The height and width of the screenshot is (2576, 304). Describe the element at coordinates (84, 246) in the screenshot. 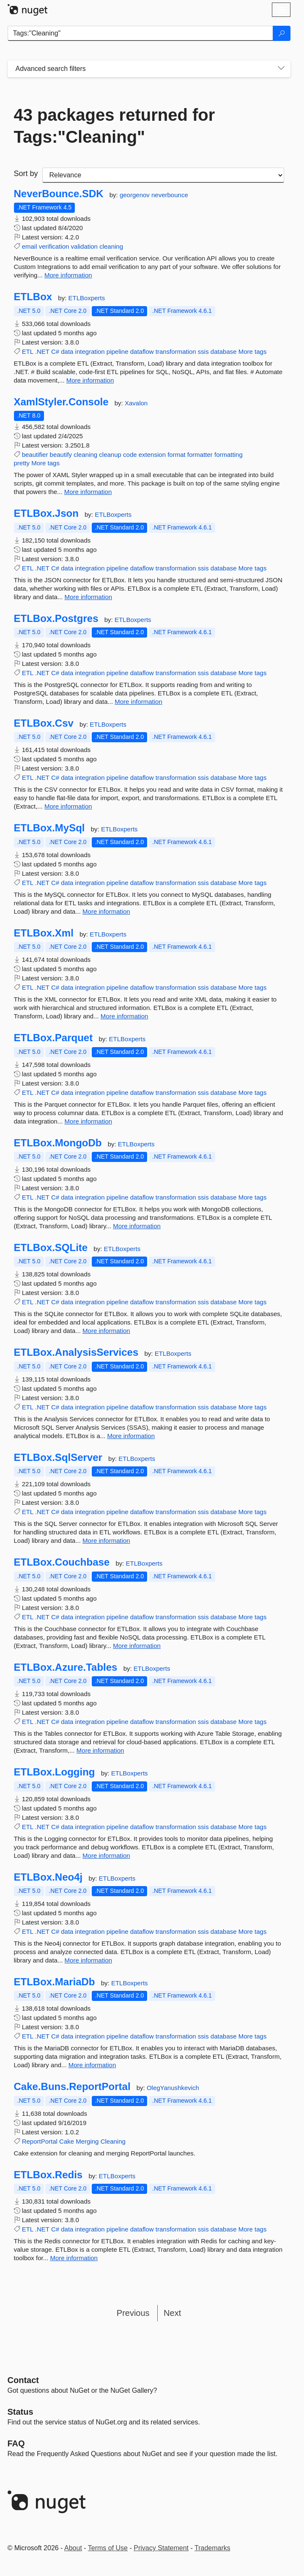

I see `validation` at that location.